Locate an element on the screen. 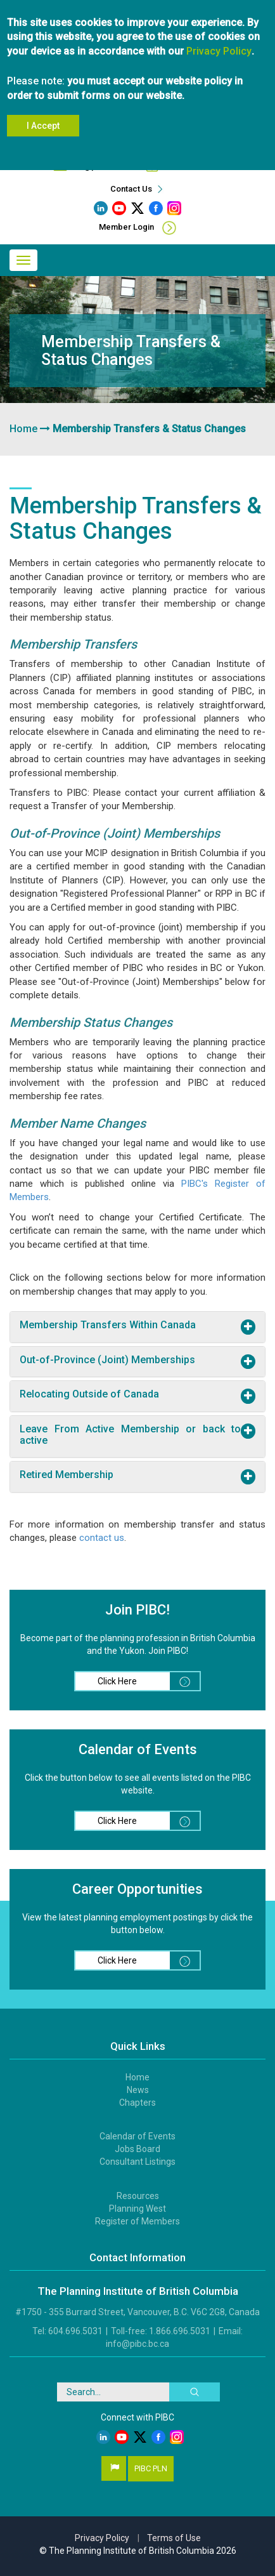 The width and height of the screenshot is (275, 2576). Chapters is located at coordinates (137, 2102).